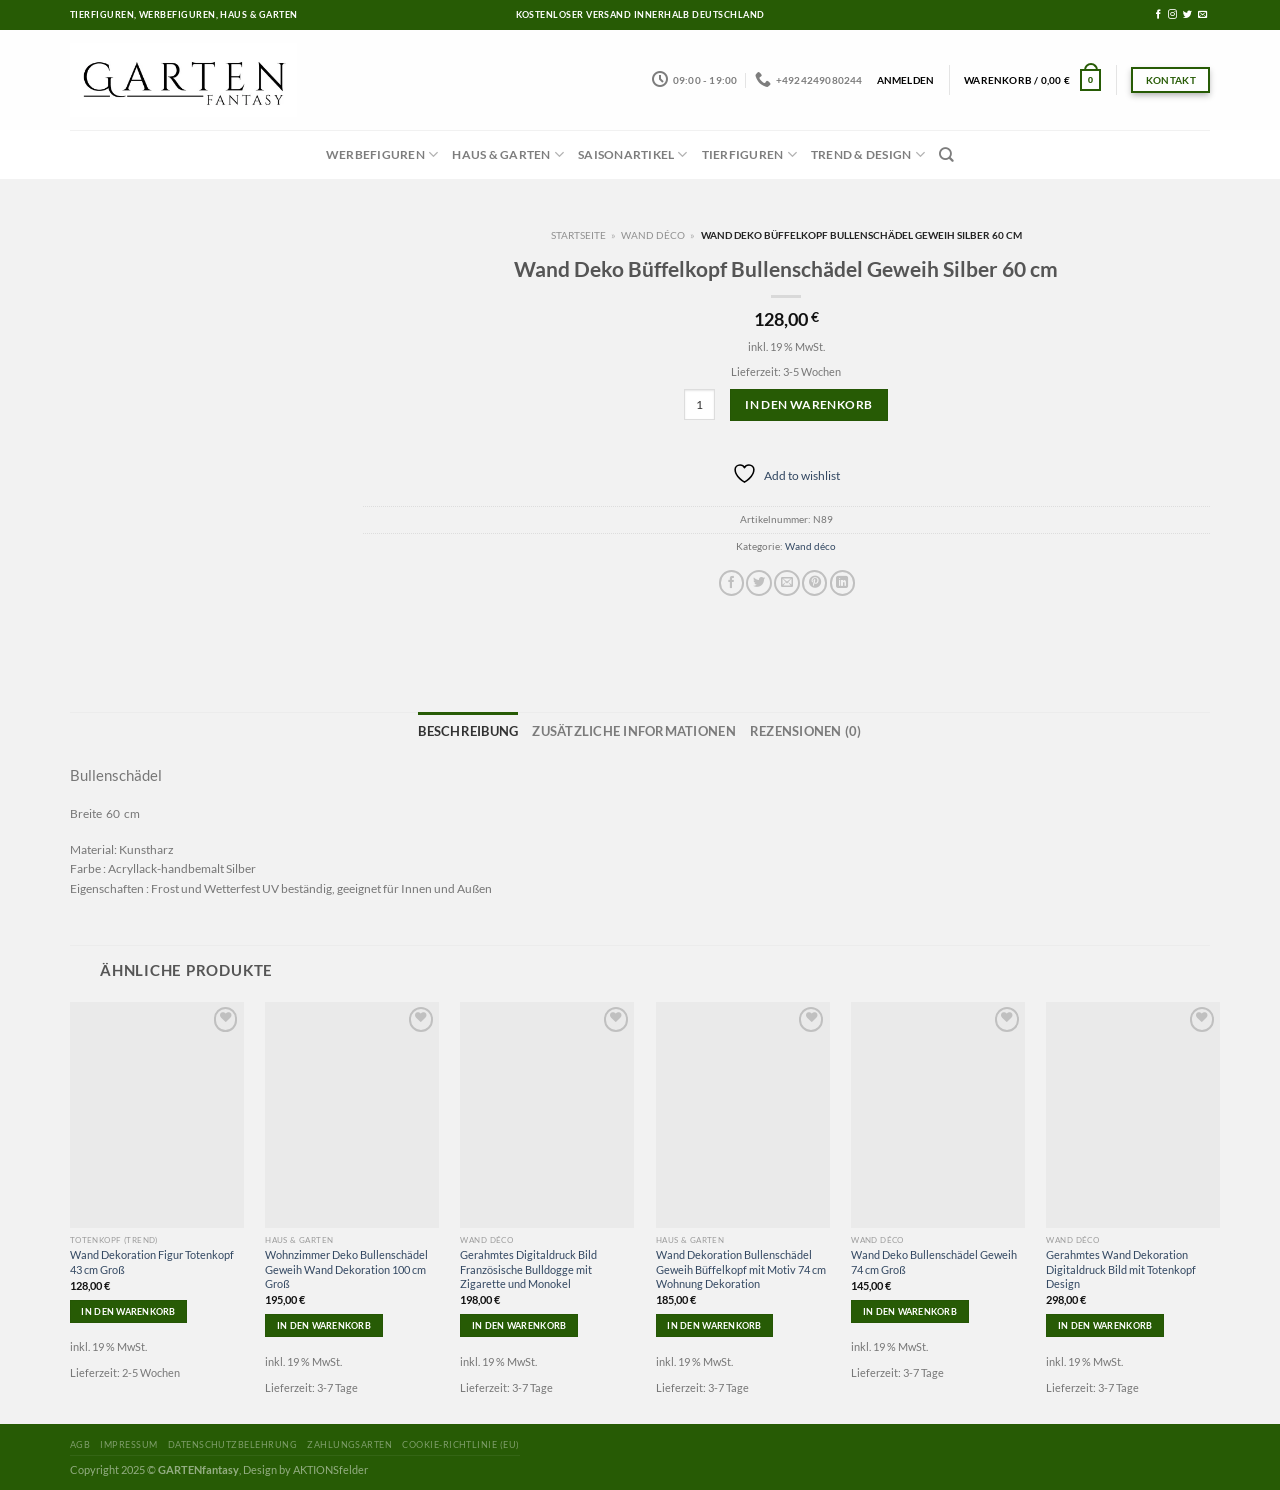 This screenshot has width=1280, height=1490. I want to click on Wohnzimmer Deko Bullenschädel Geweih Wand Dekoration 100 cm Groß, so click(346, 1265).